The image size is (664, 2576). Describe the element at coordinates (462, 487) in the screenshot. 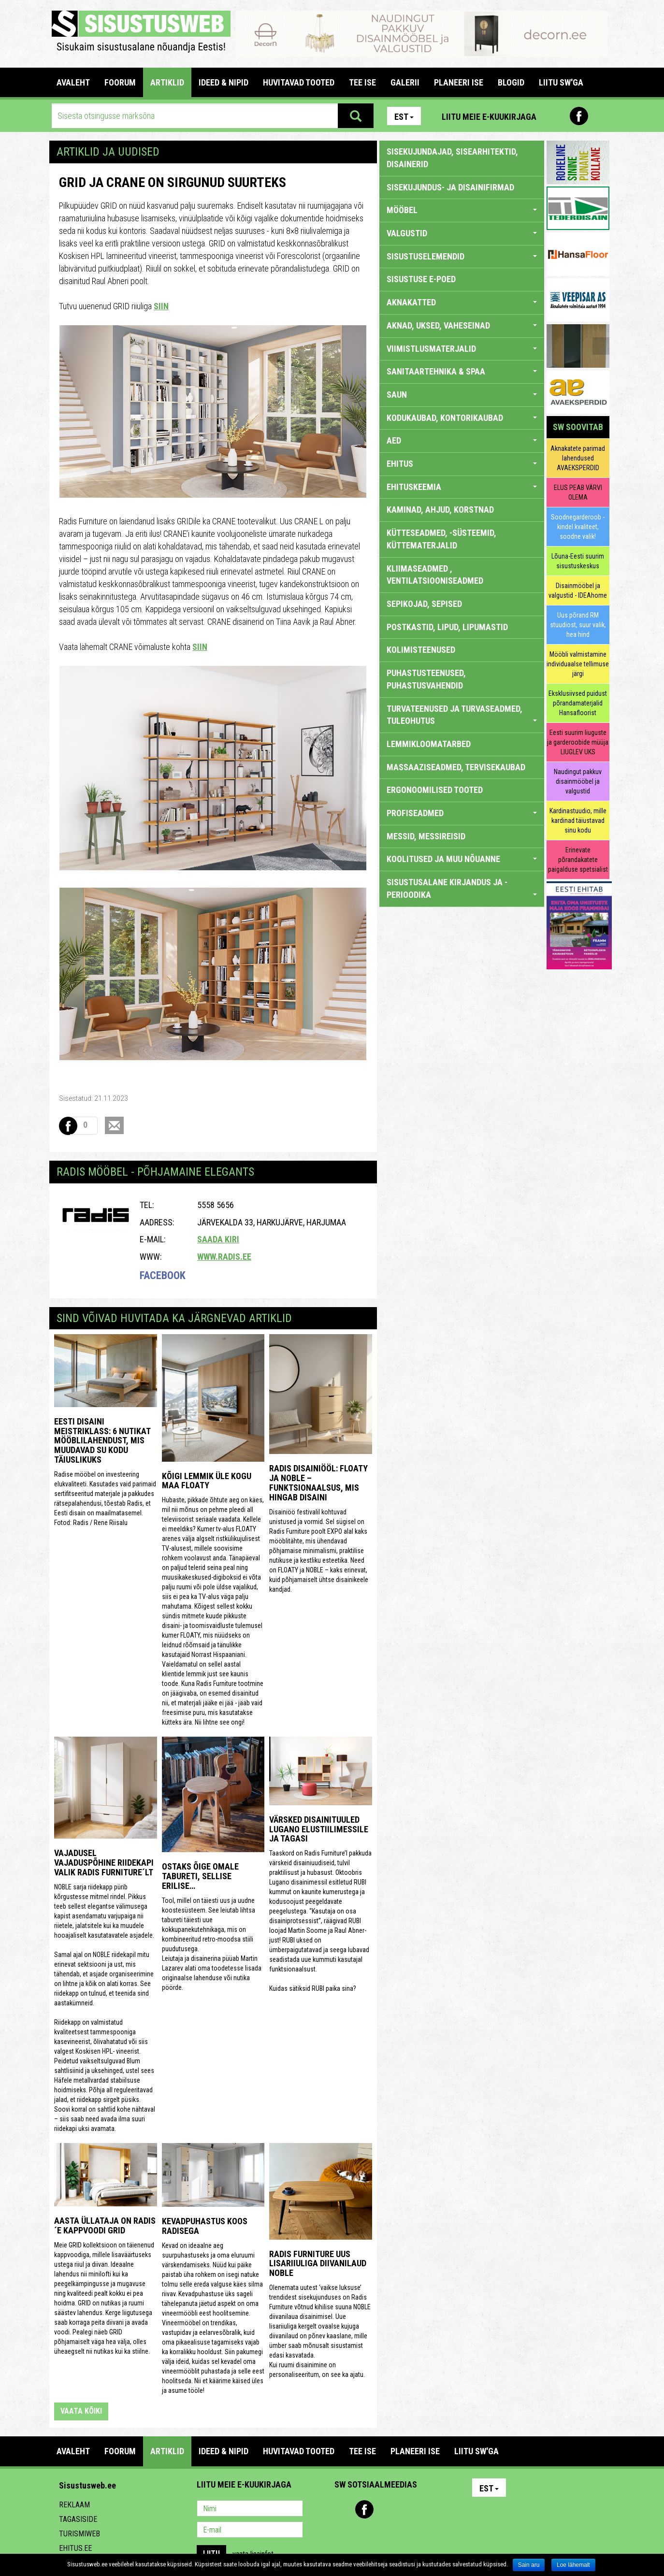

I see `EHITUSKEEMIA` at that location.